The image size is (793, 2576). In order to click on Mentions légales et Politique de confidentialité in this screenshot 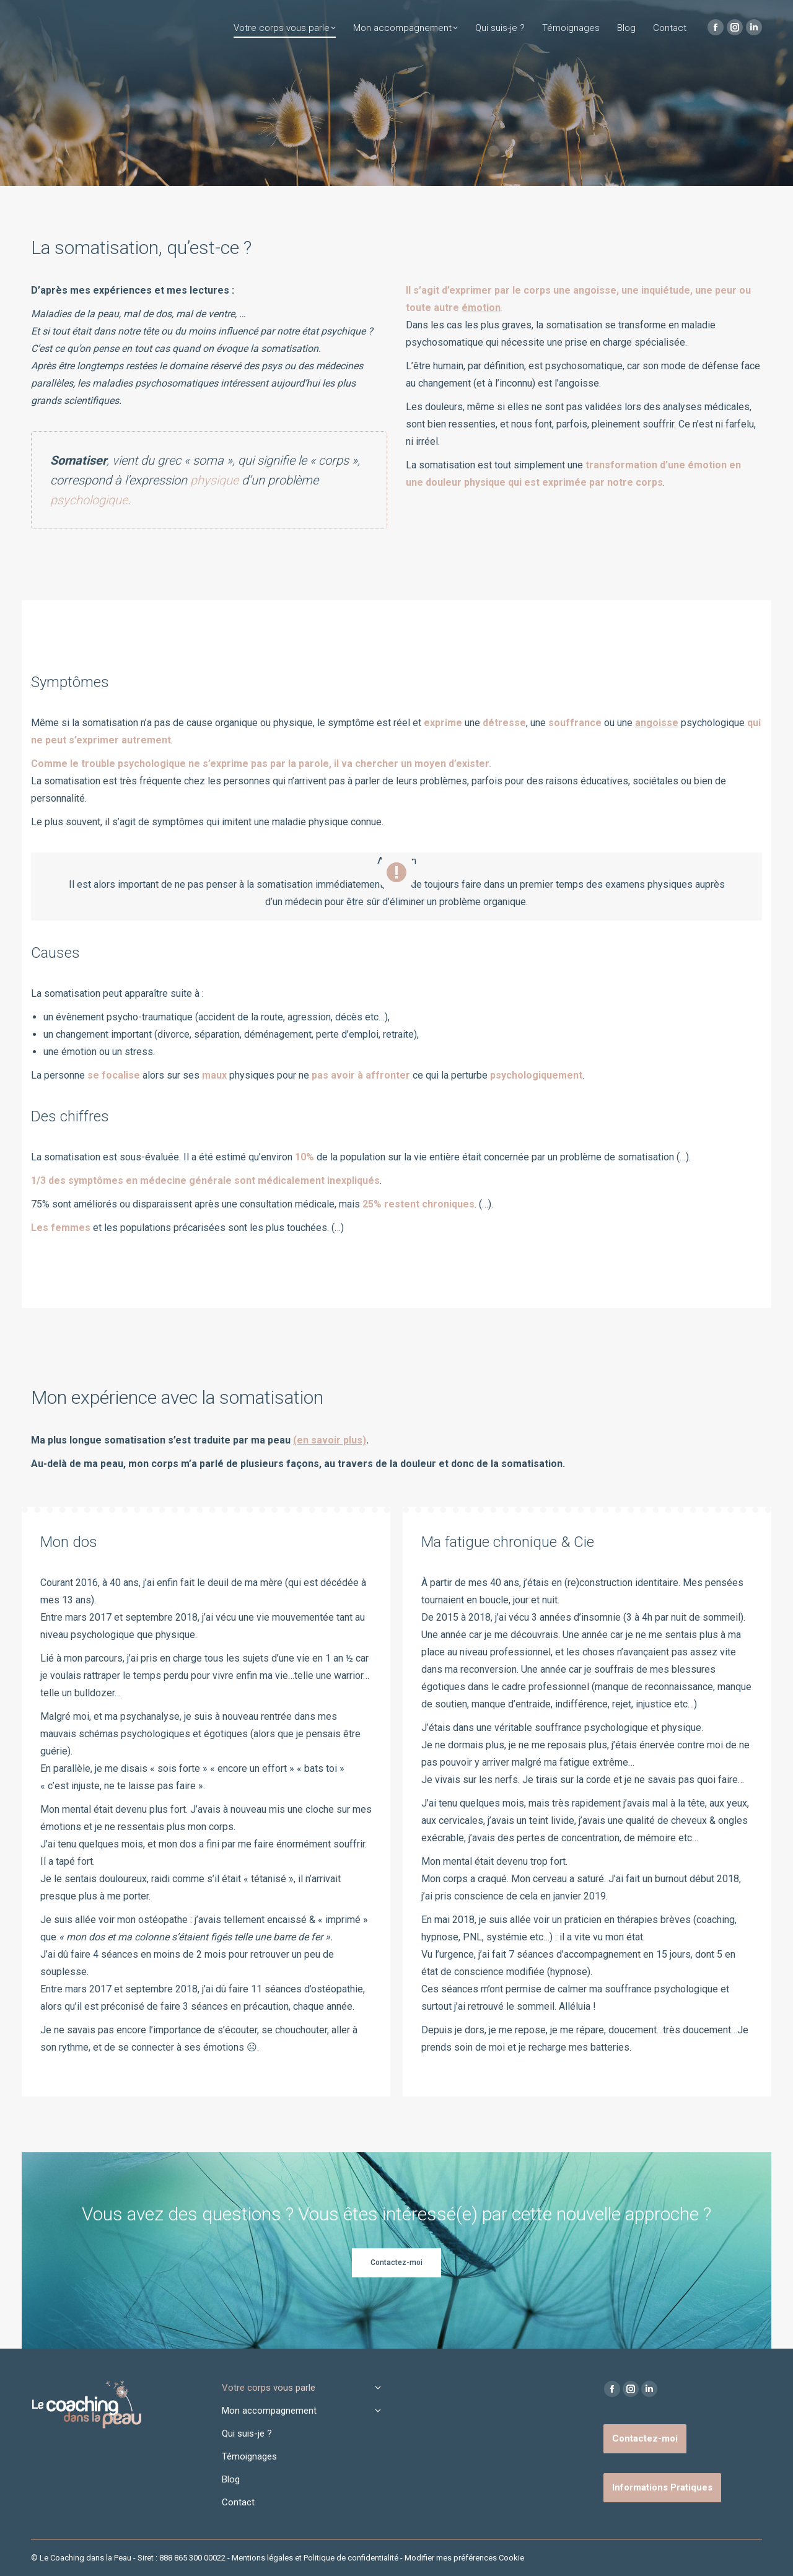, I will do `click(315, 2557)`.